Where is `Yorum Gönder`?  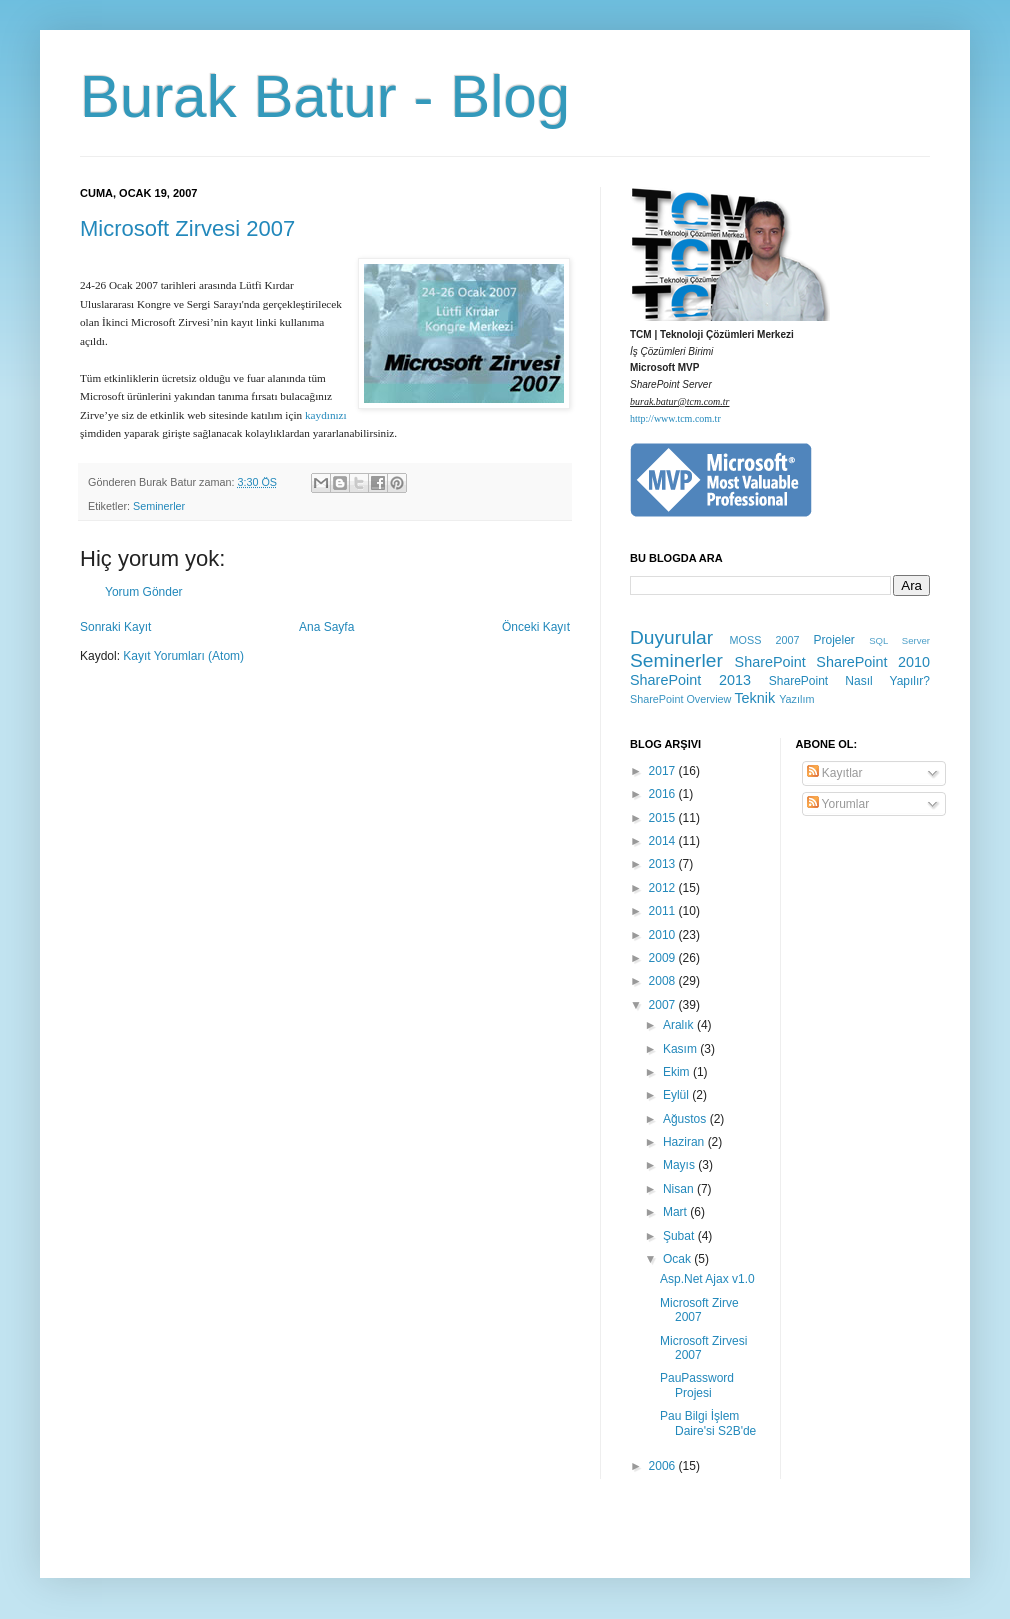 Yorum Gönder is located at coordinates (144, 592).